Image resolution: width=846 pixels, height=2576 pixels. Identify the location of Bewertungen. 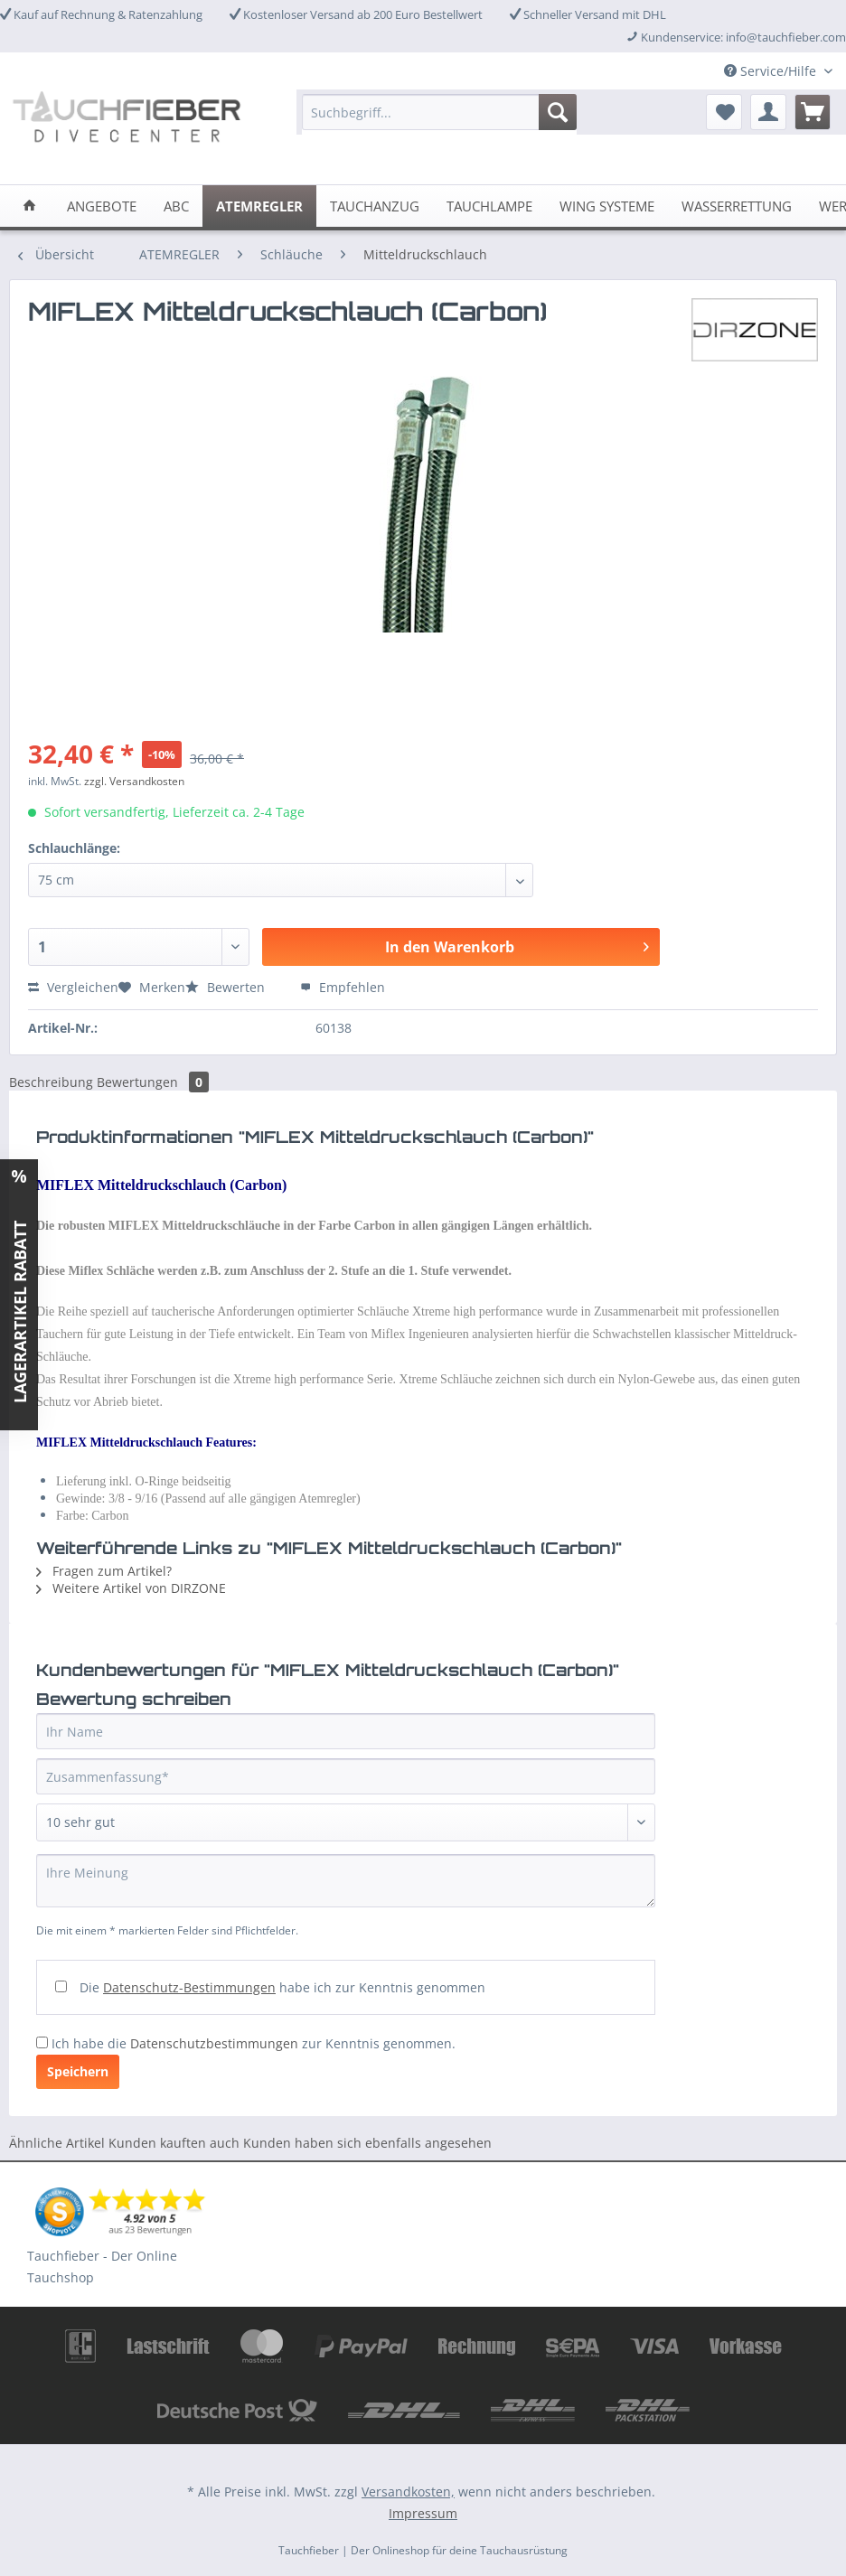
(153, 1082).